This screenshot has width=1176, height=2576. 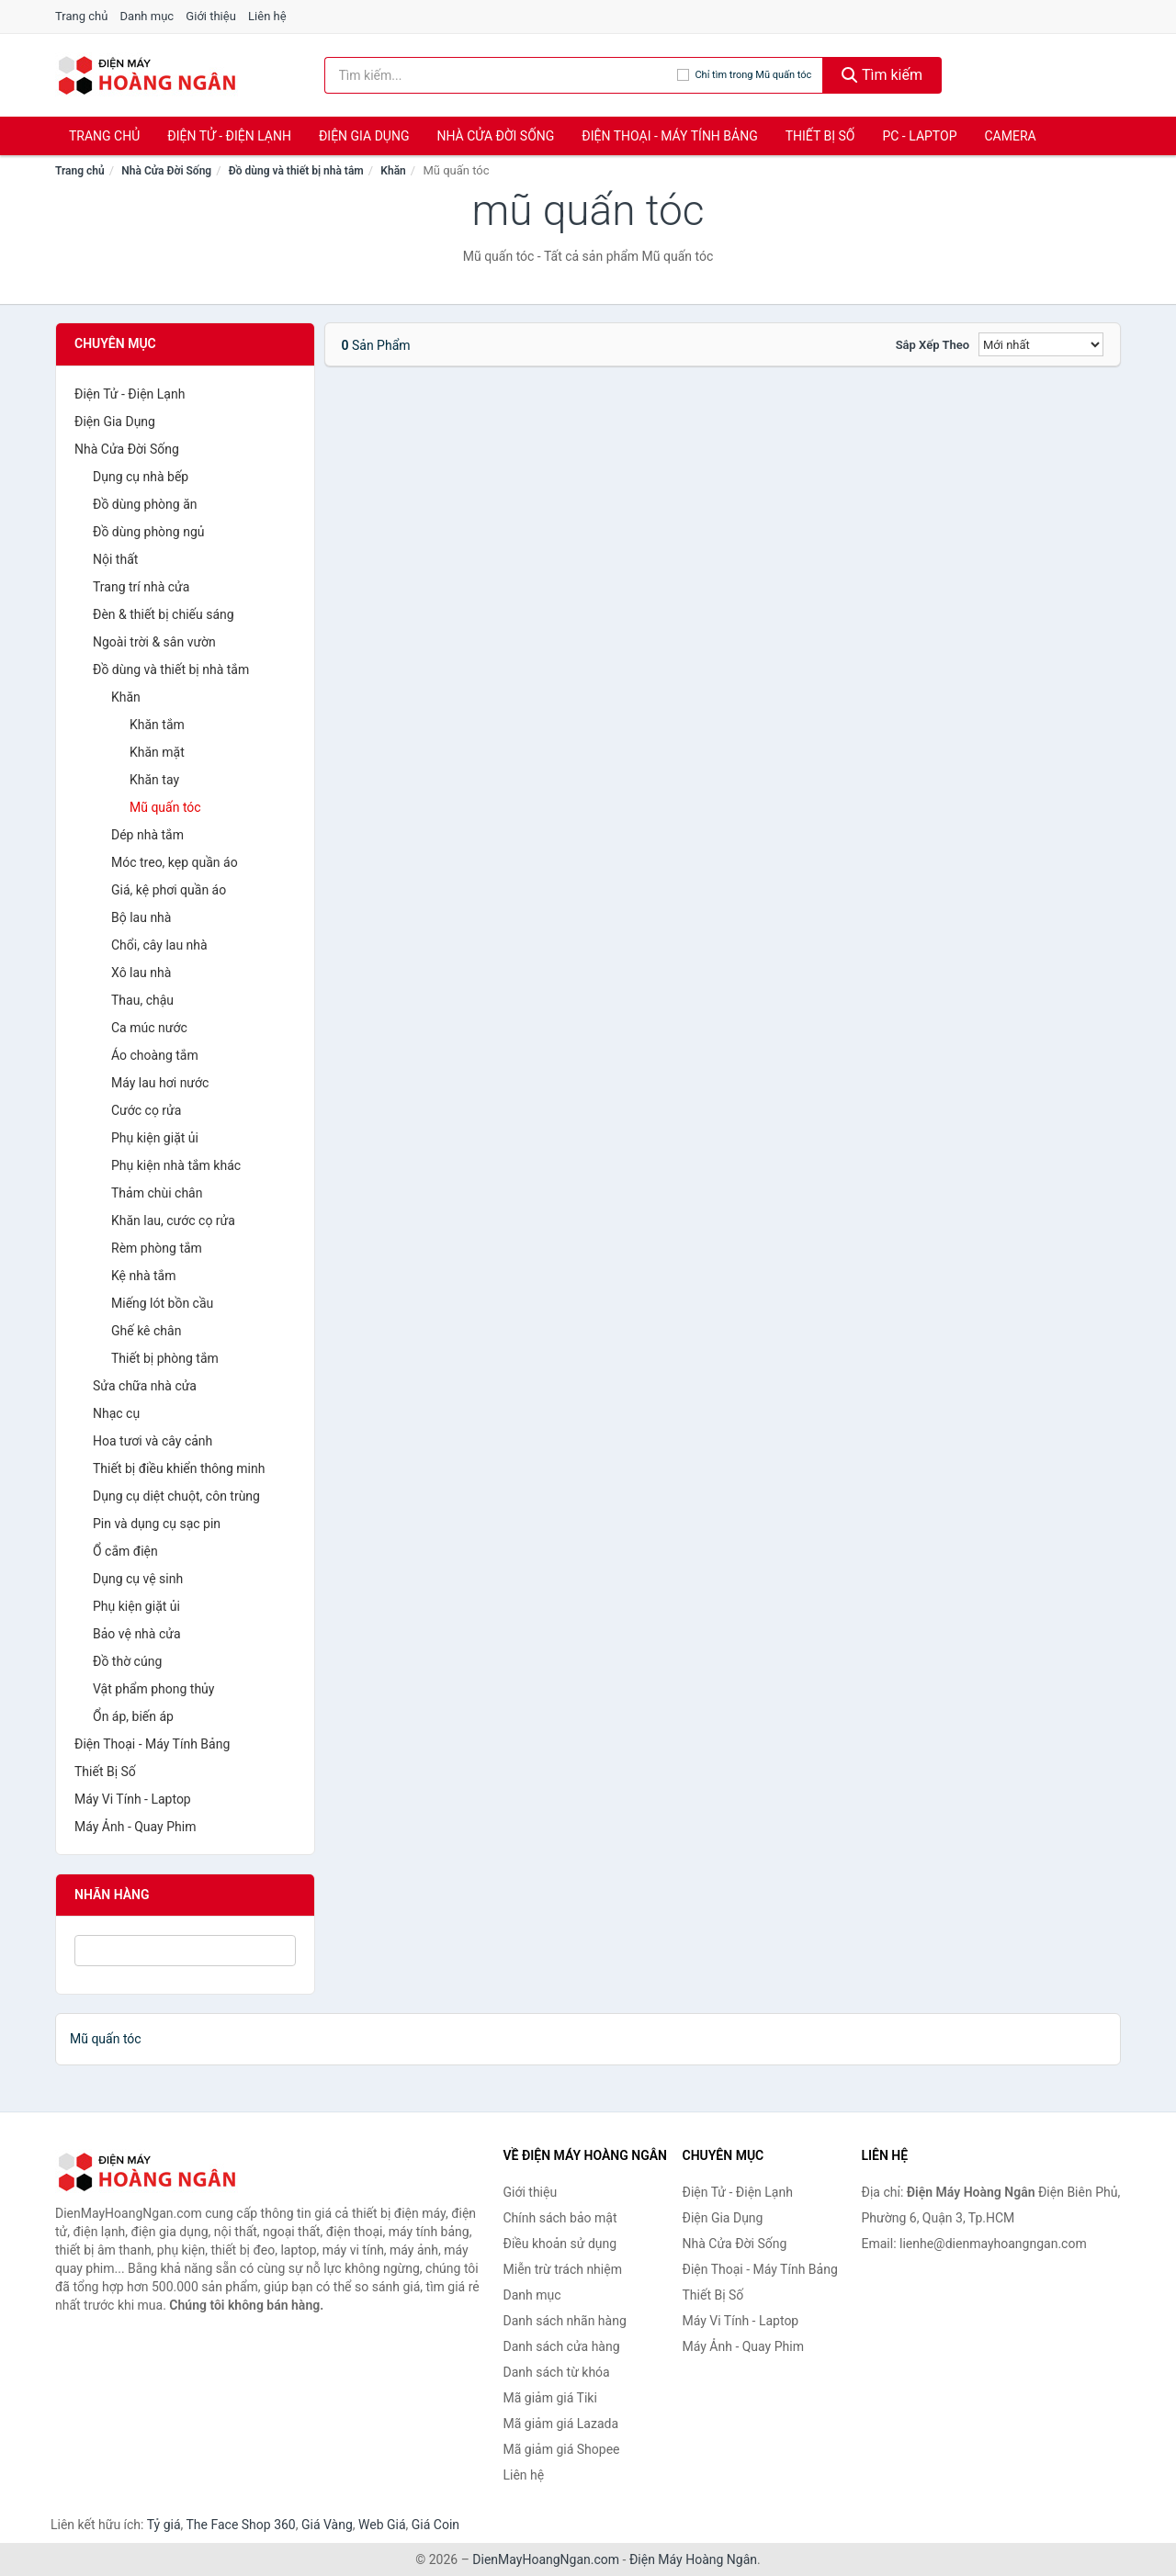 I want to click on Khăn lau, cước cọ rửa, so click(x=173, y=1220).